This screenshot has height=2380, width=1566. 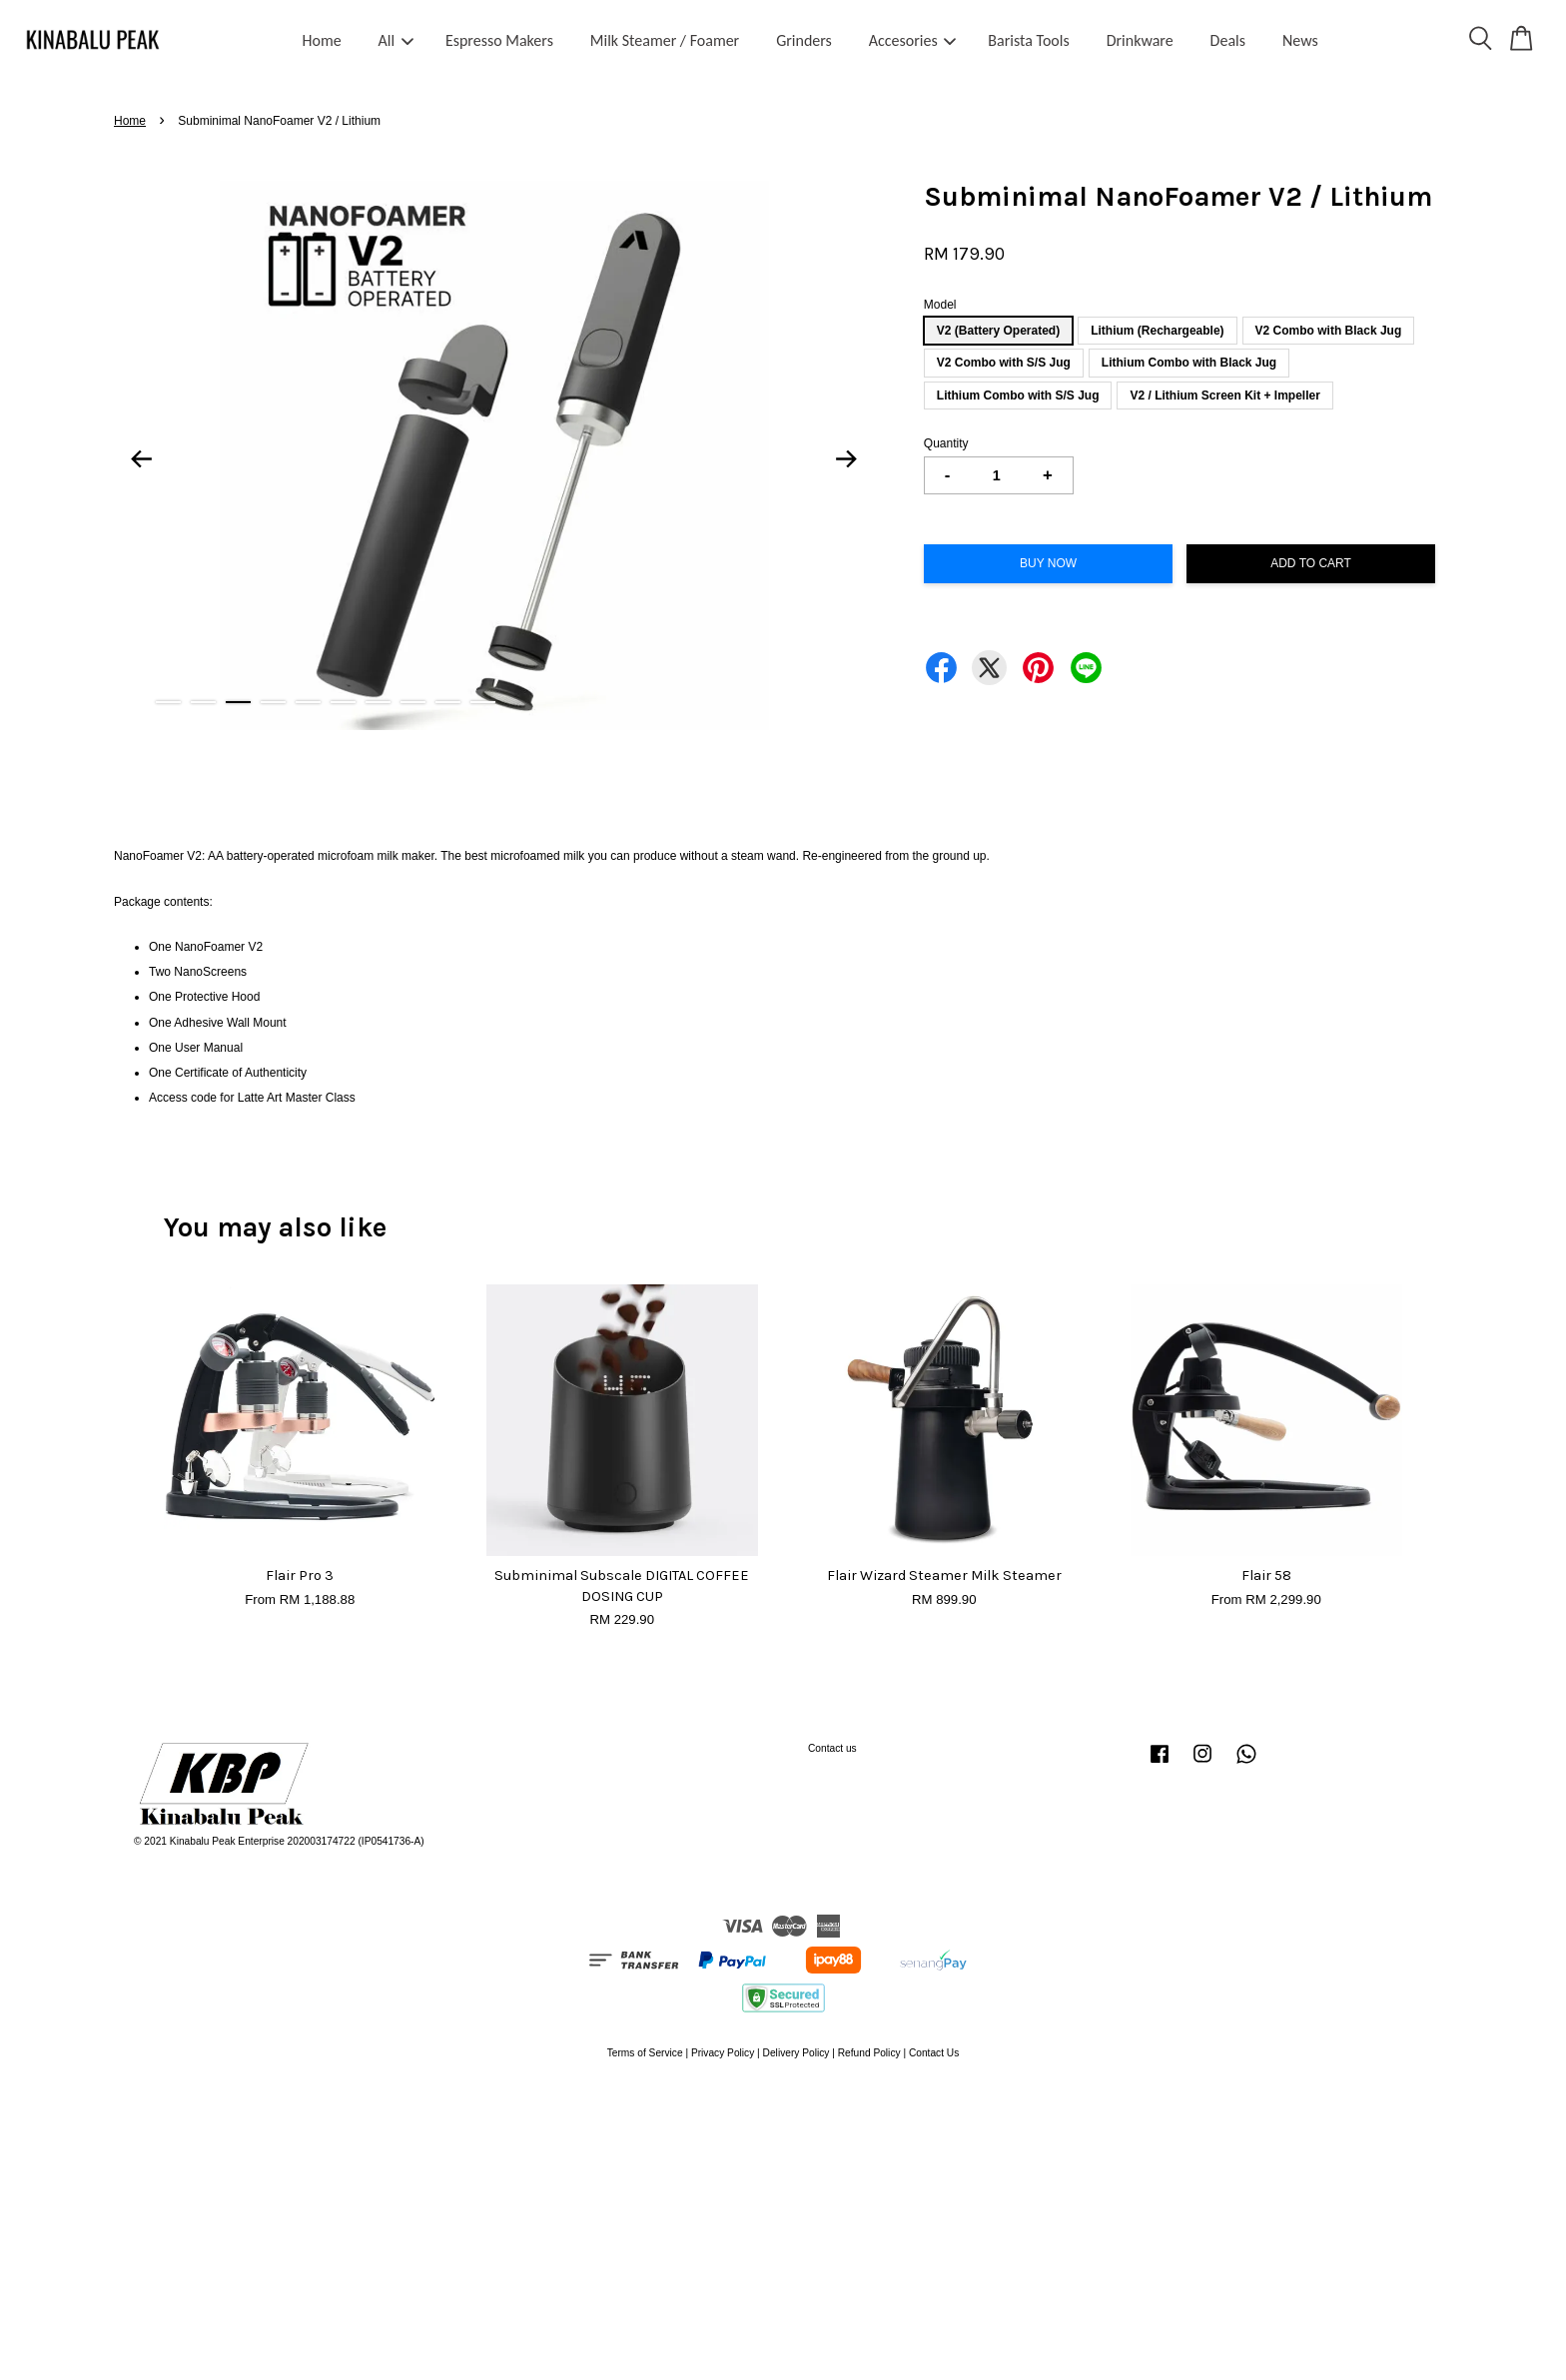 I want to click on Previous, so click(x=141, y=458).